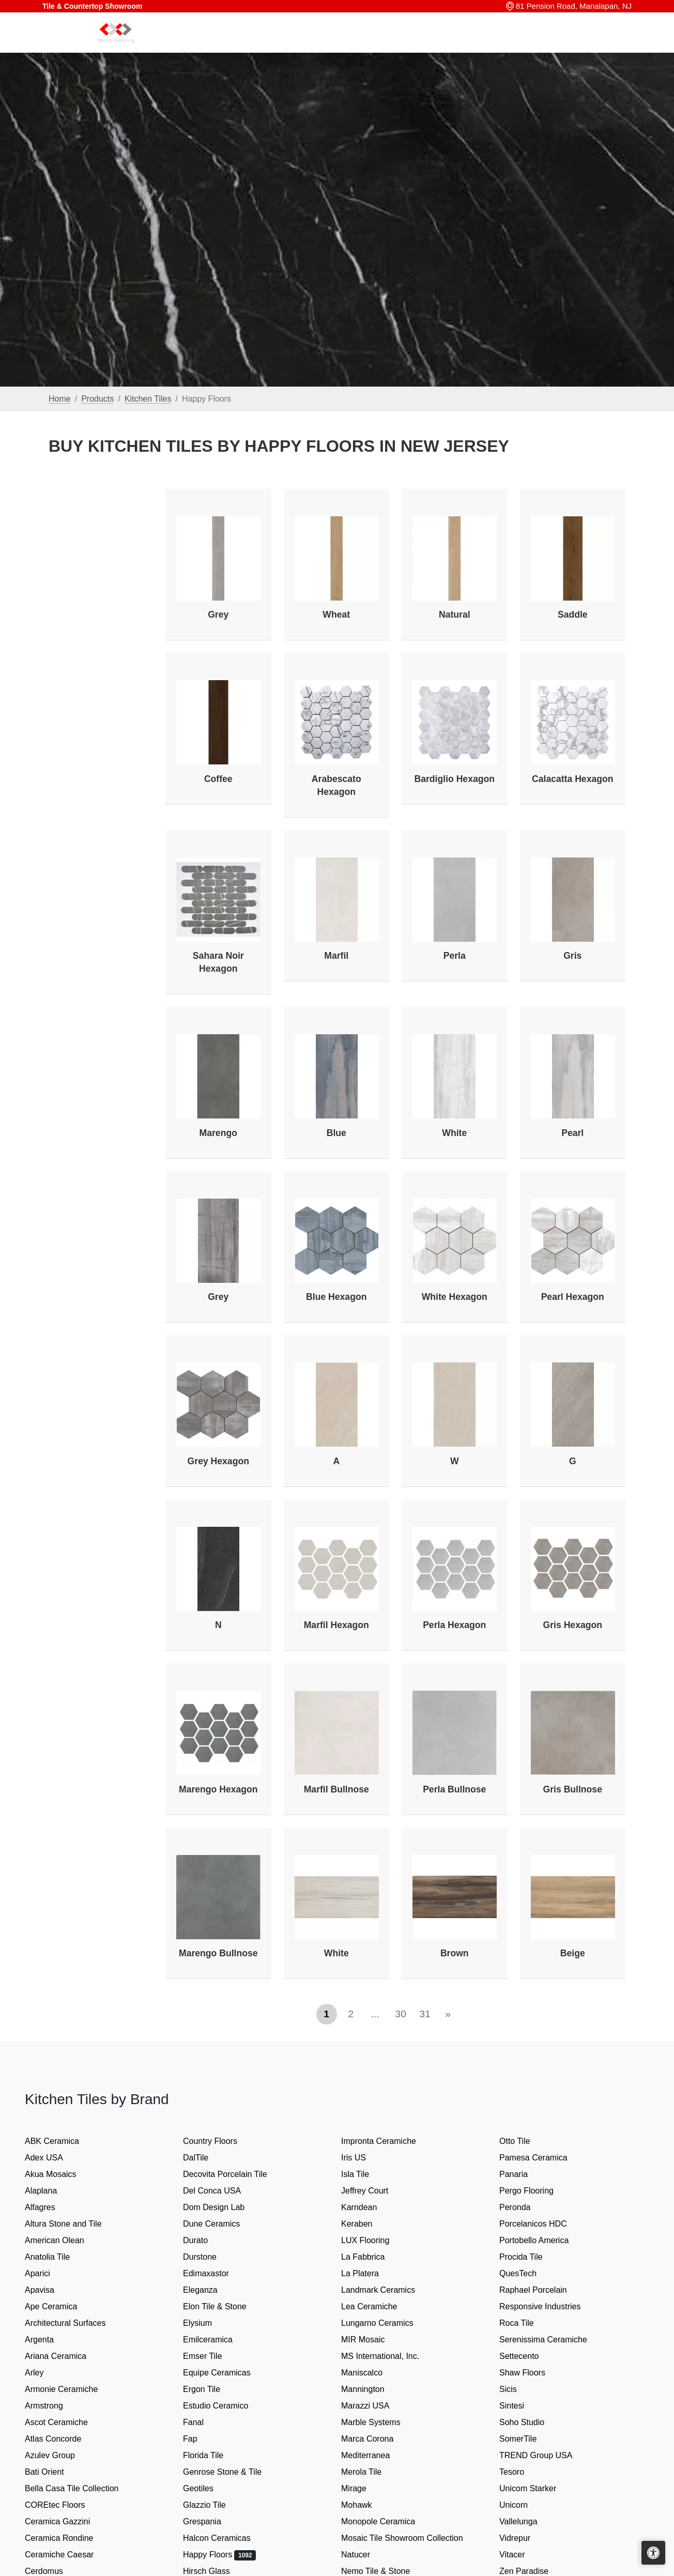 This screenshot has width=674, height=2576. Describe the element at coordinates (525, 2207) in the screenshot. I see `Peronda` at that location.